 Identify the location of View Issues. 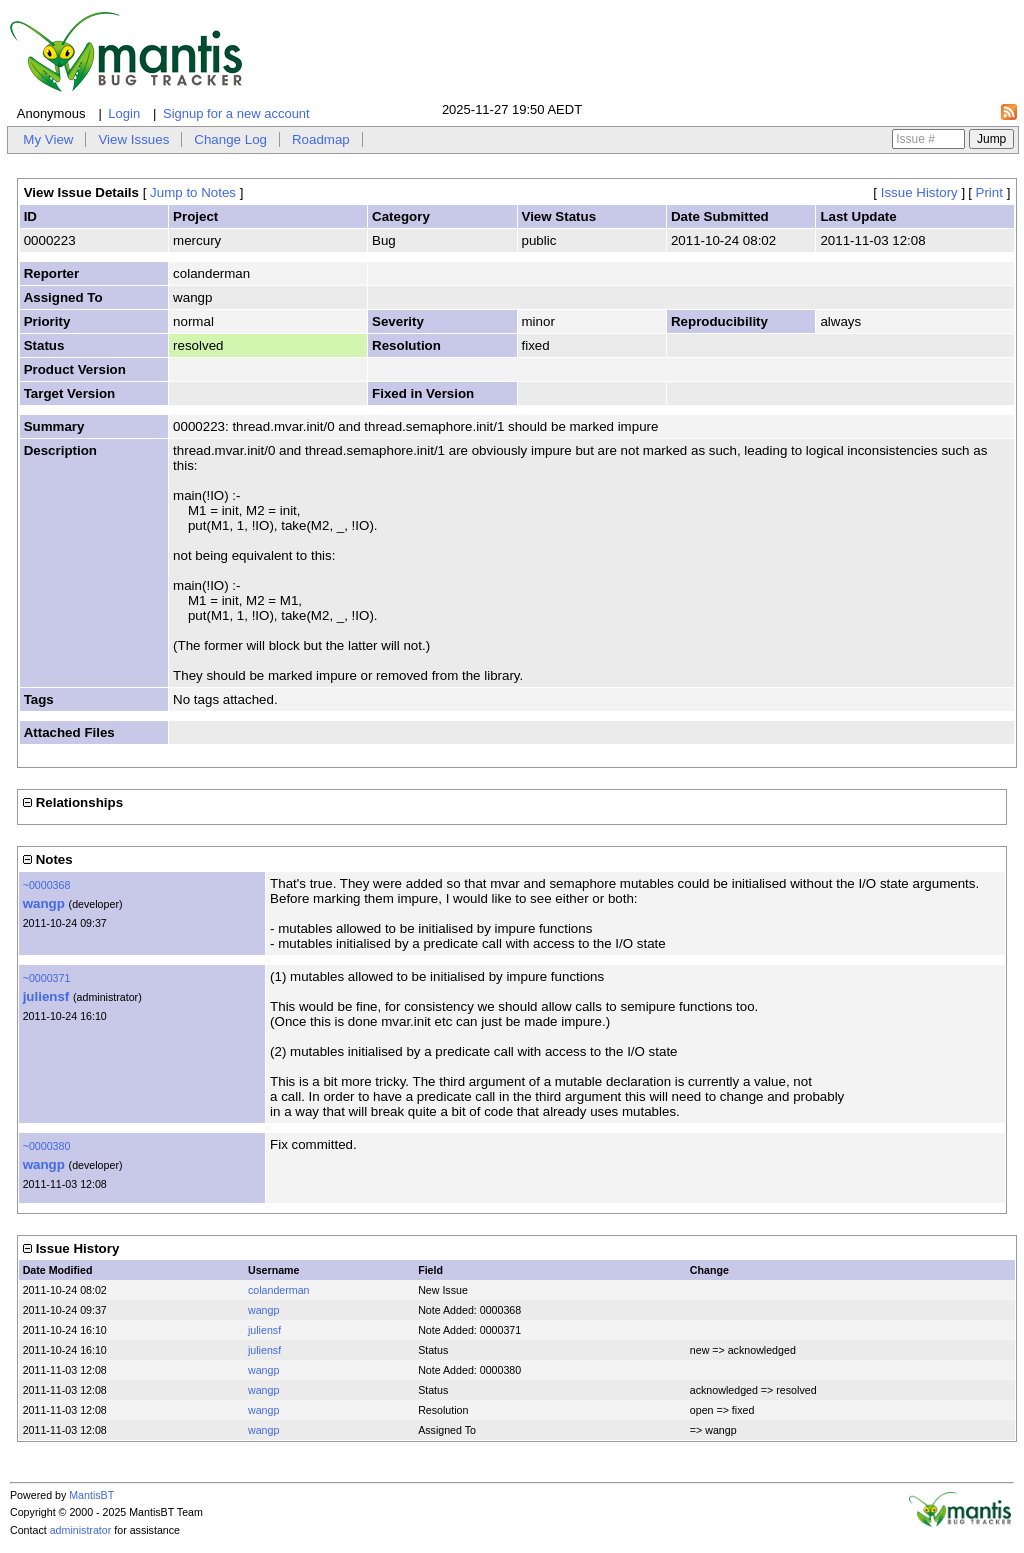
(133, 139).